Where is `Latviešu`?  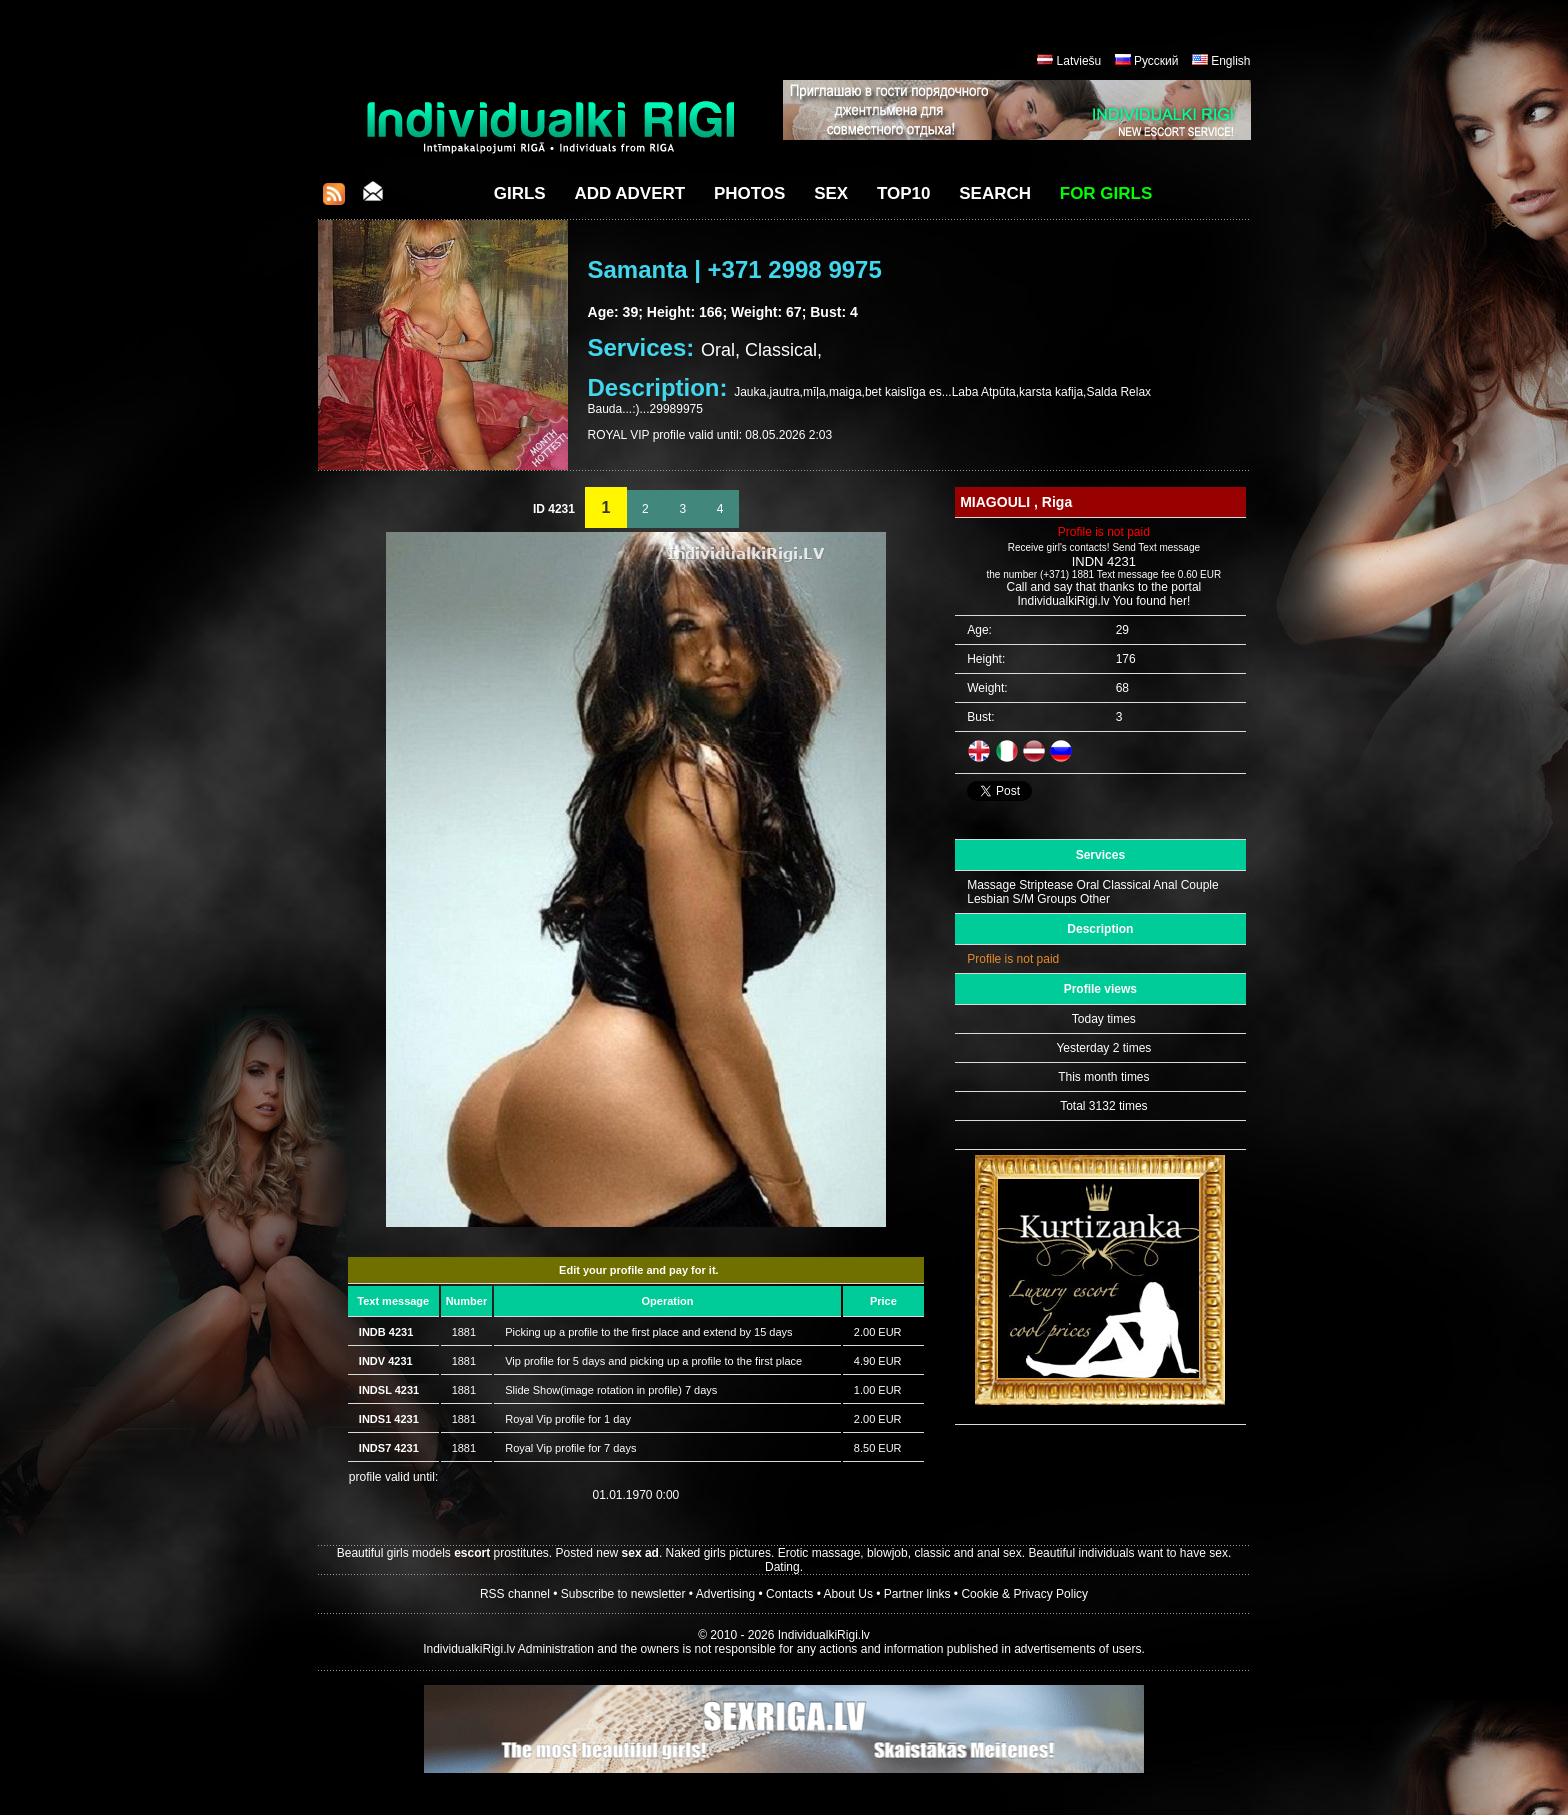
Latviešu is located at coordinates (1079, 61).